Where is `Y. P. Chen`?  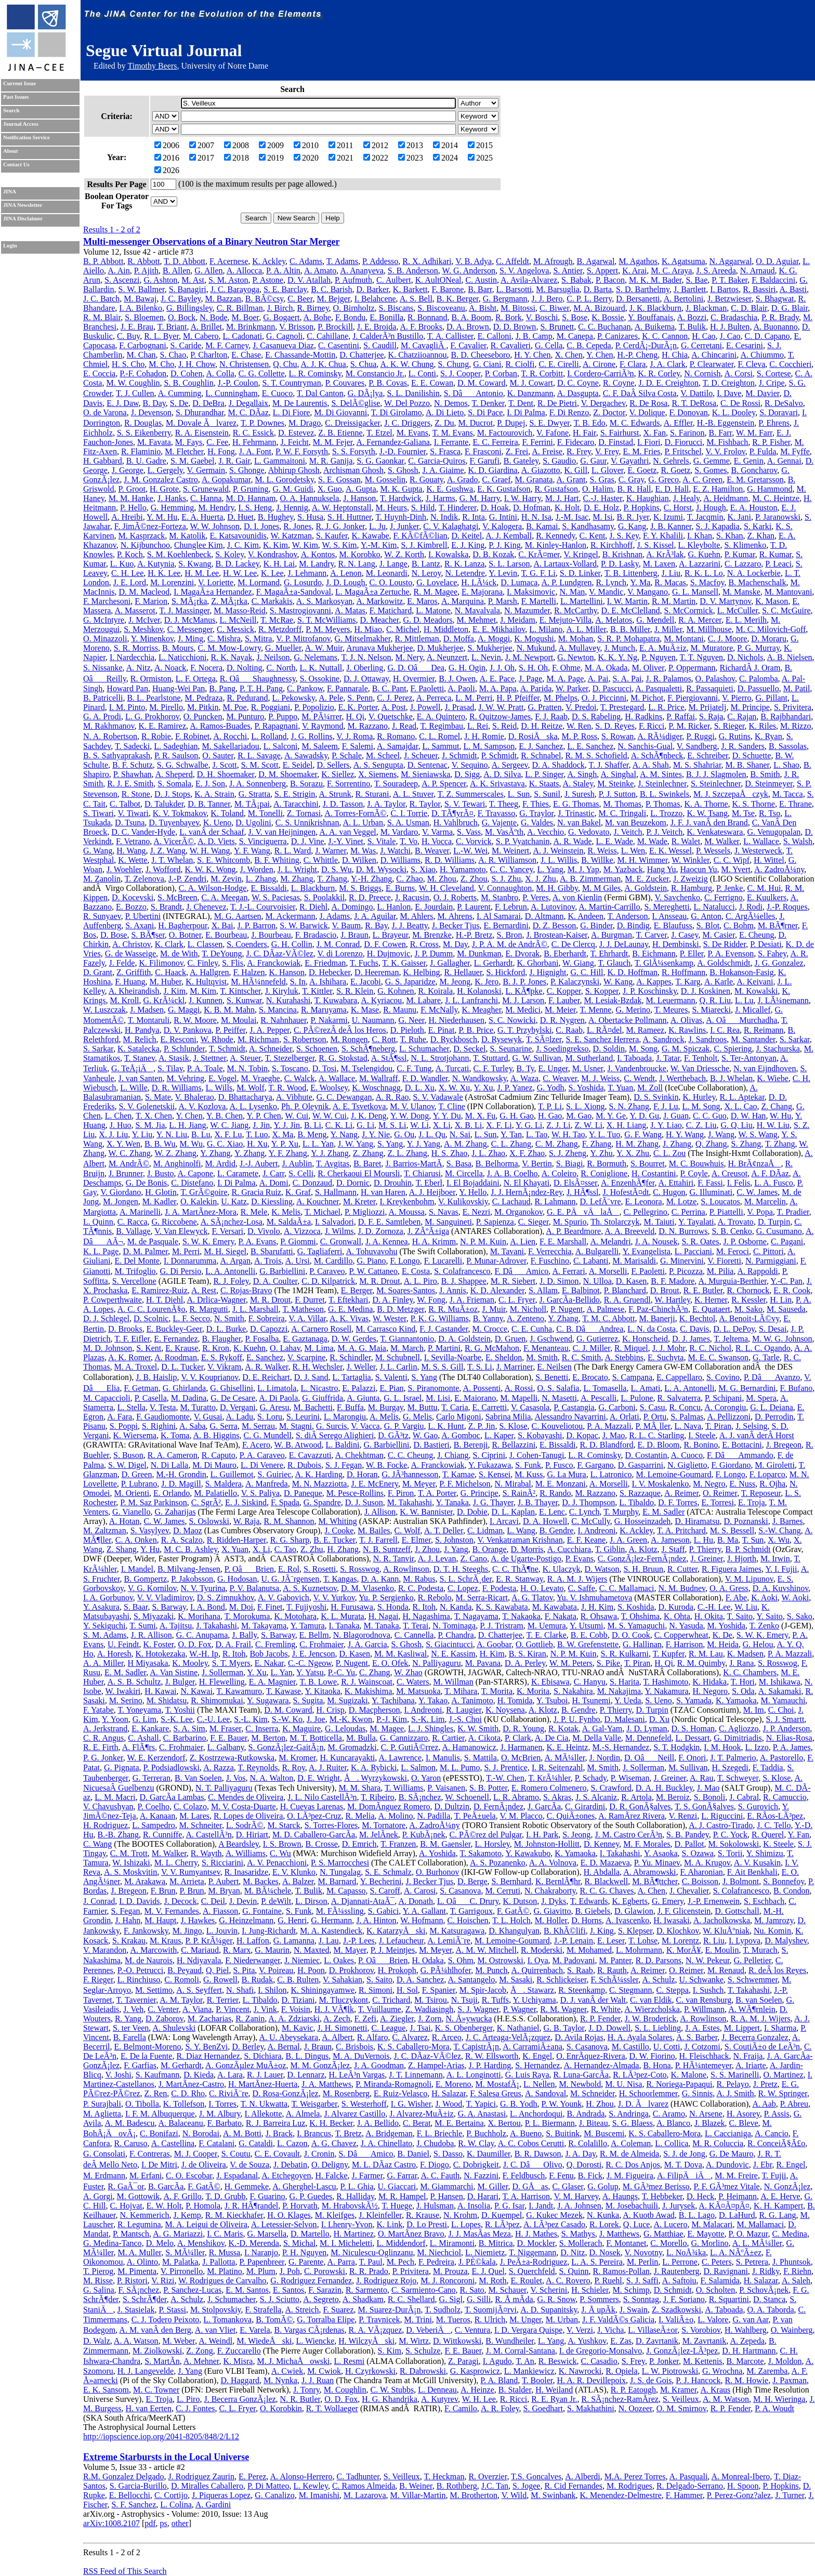 Y. P. Chen is located at coordinates (263, 1115).